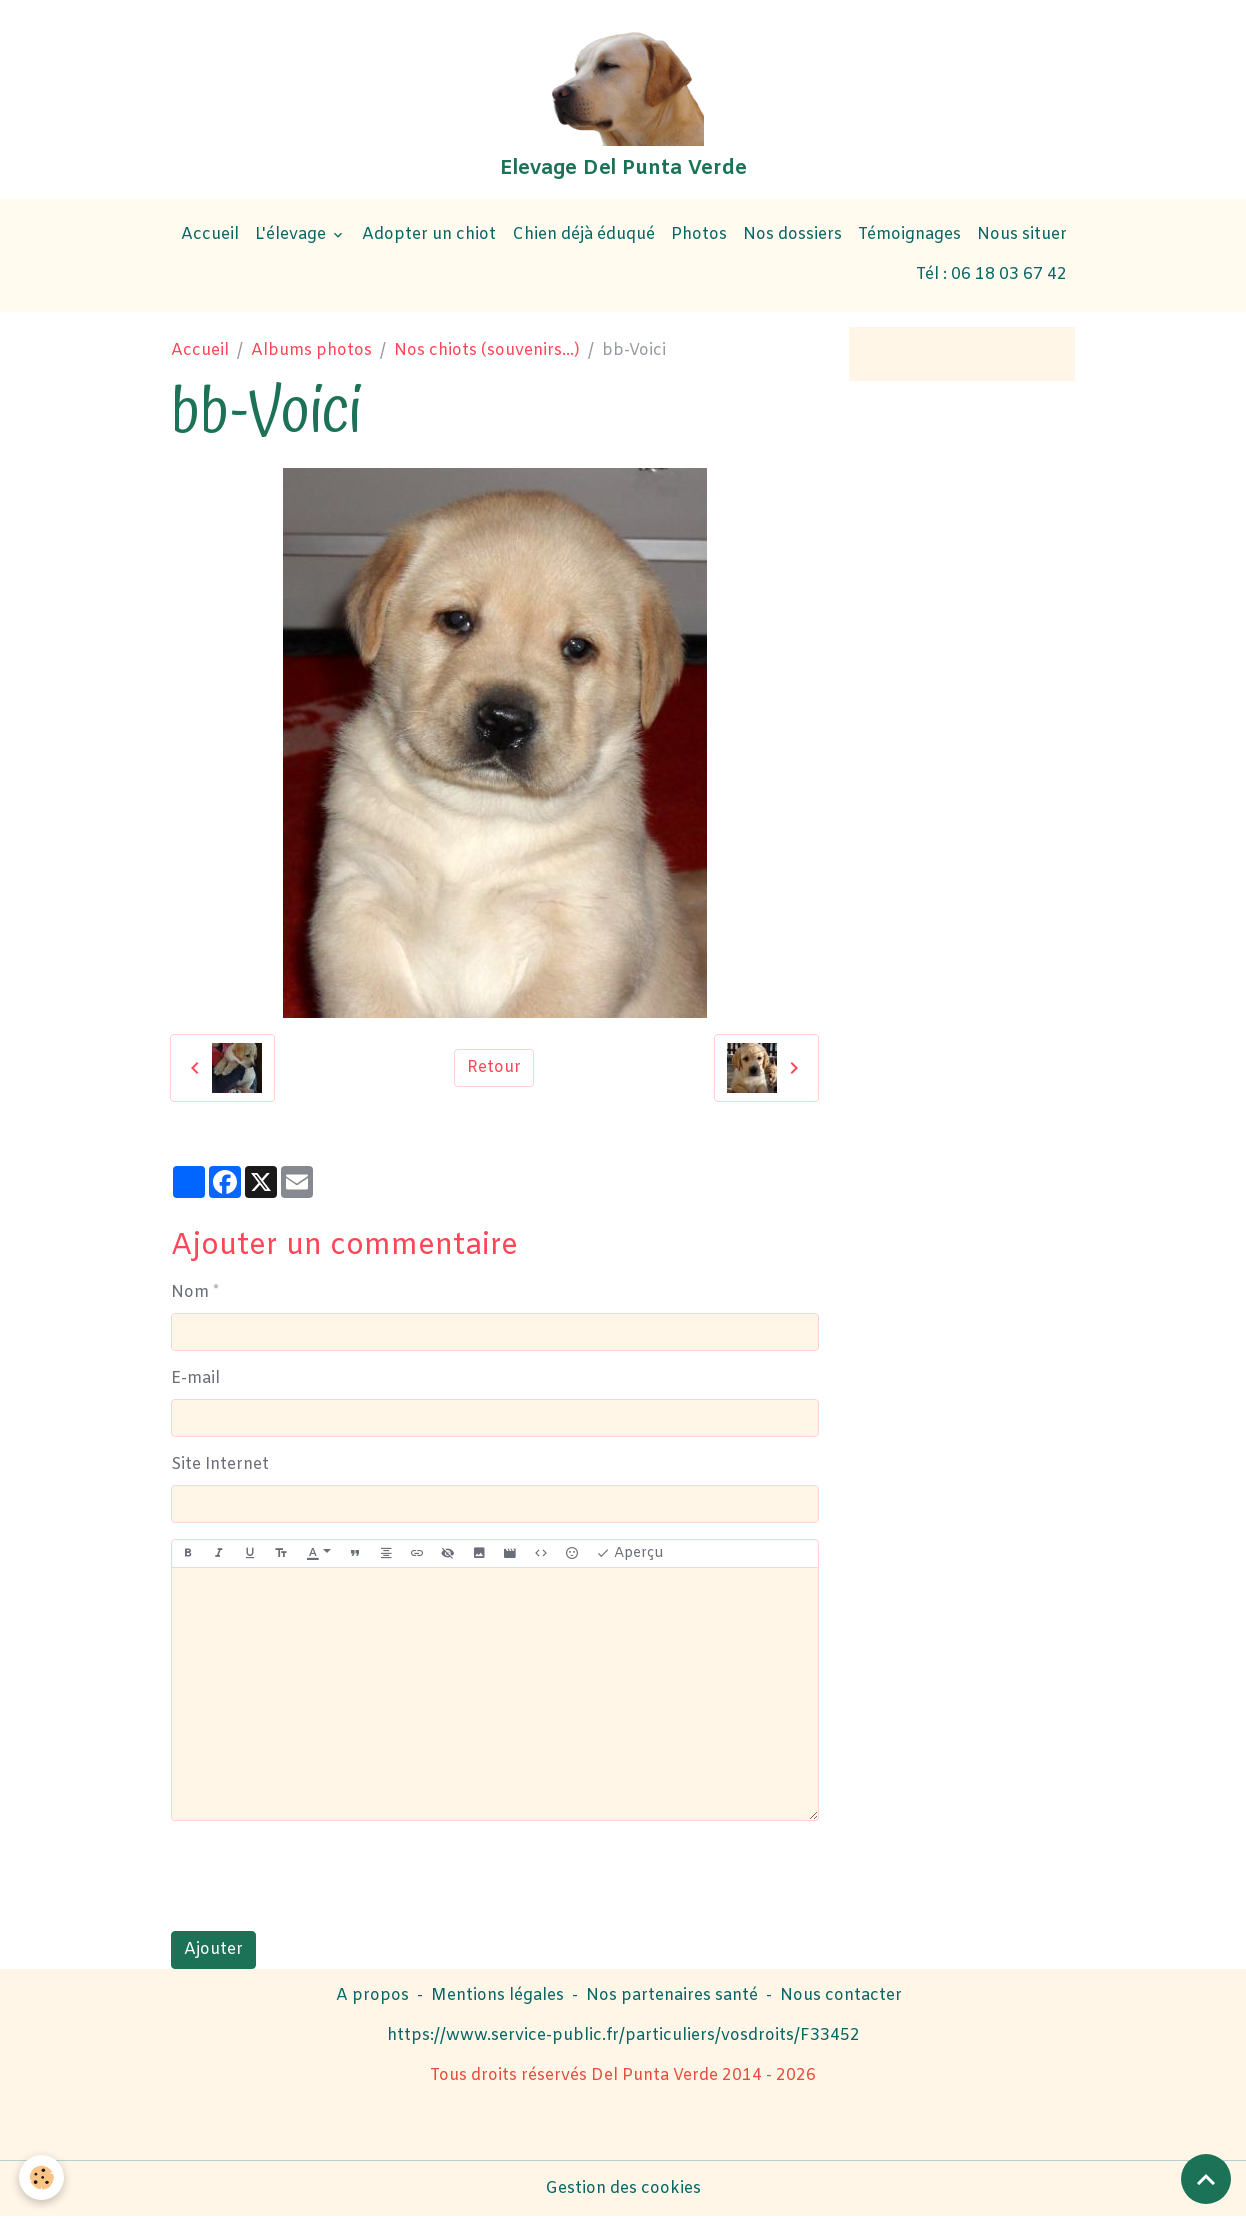  I want to click on Nous situer, so click(1022, 236).